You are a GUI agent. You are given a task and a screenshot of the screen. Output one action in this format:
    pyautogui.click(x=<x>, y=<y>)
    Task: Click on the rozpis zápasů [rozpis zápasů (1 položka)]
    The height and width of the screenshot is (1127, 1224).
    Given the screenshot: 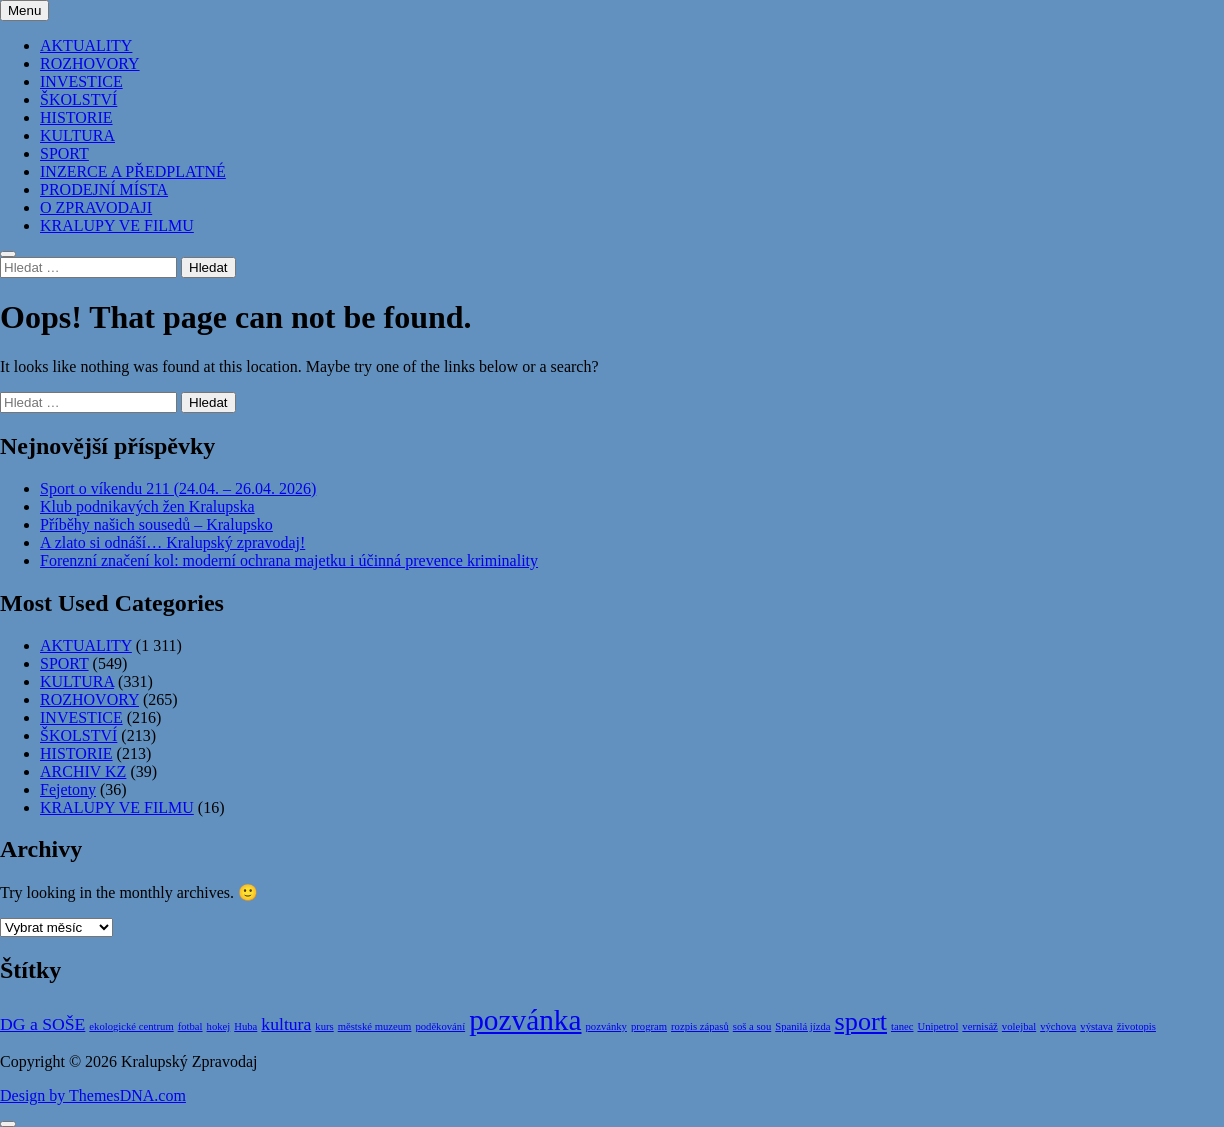 What is the action you would take?
    pyautogui.click(x=700, y=1026)
    